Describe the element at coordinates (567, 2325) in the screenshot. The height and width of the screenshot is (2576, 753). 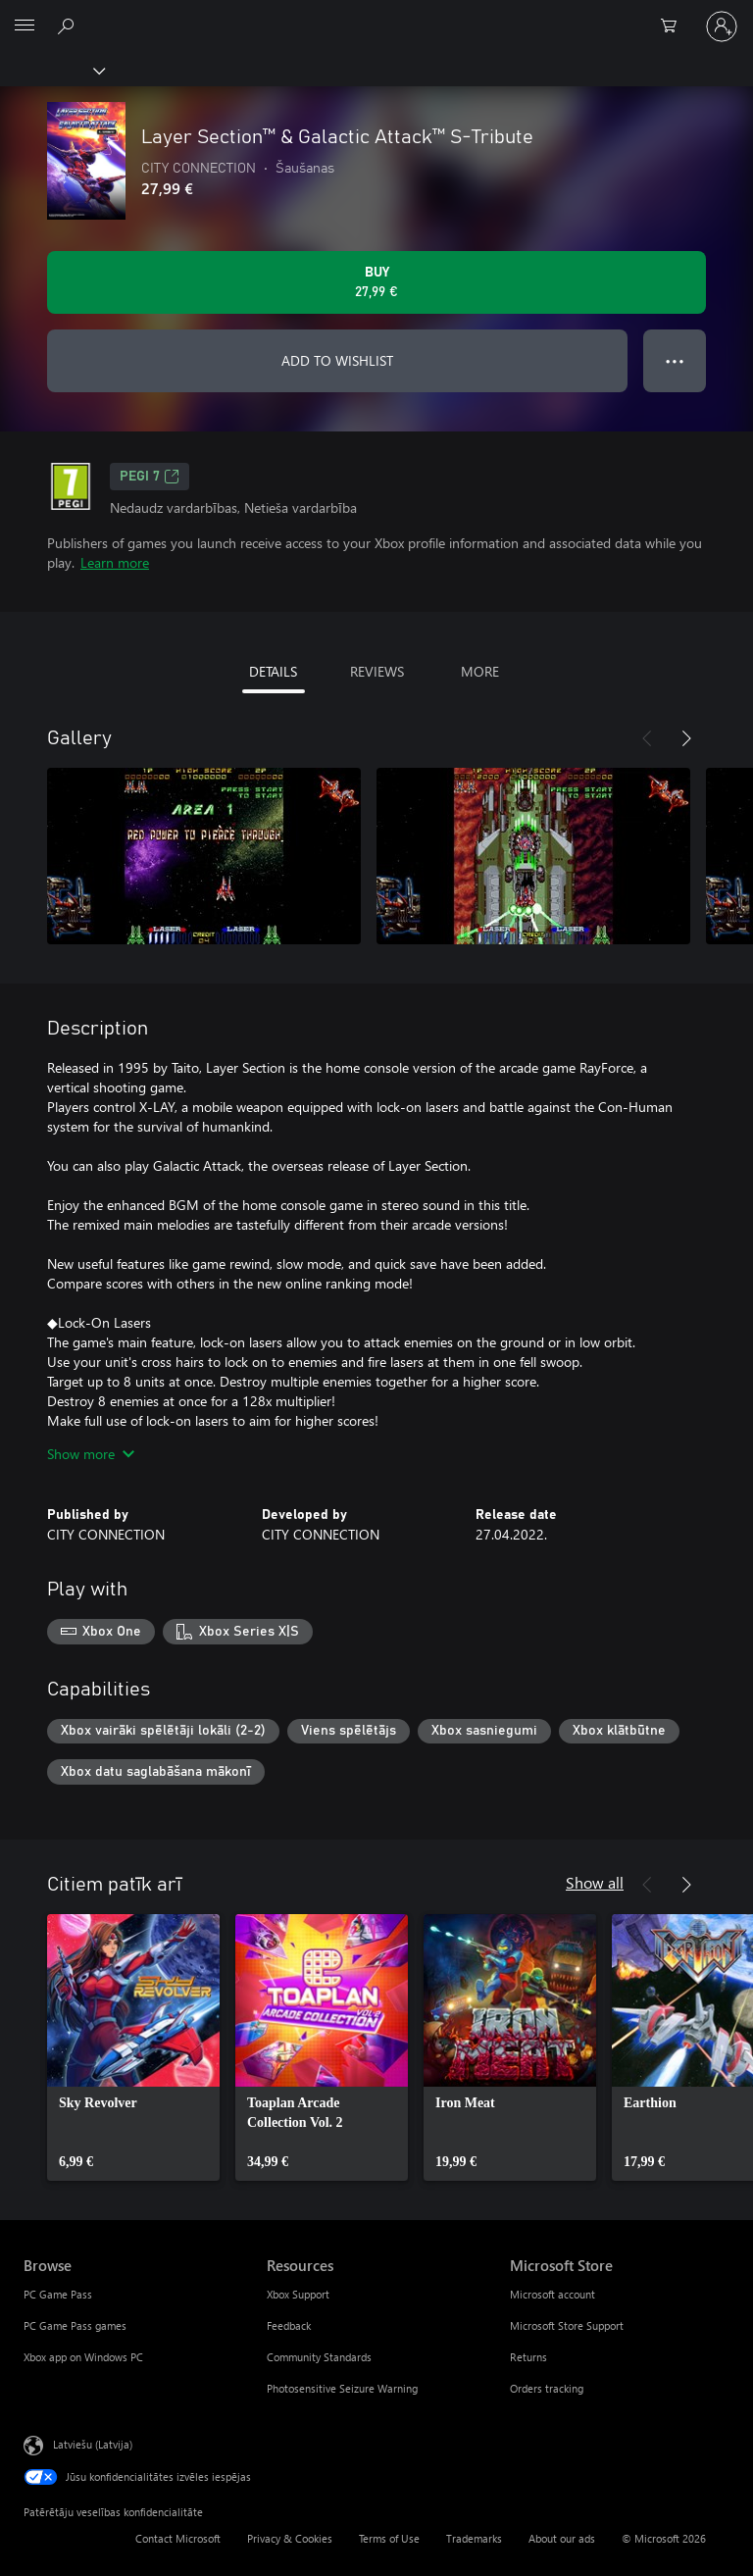
I see `Microsoft Store Support [Microsoft Store Support Microsoft Store]` at that location.